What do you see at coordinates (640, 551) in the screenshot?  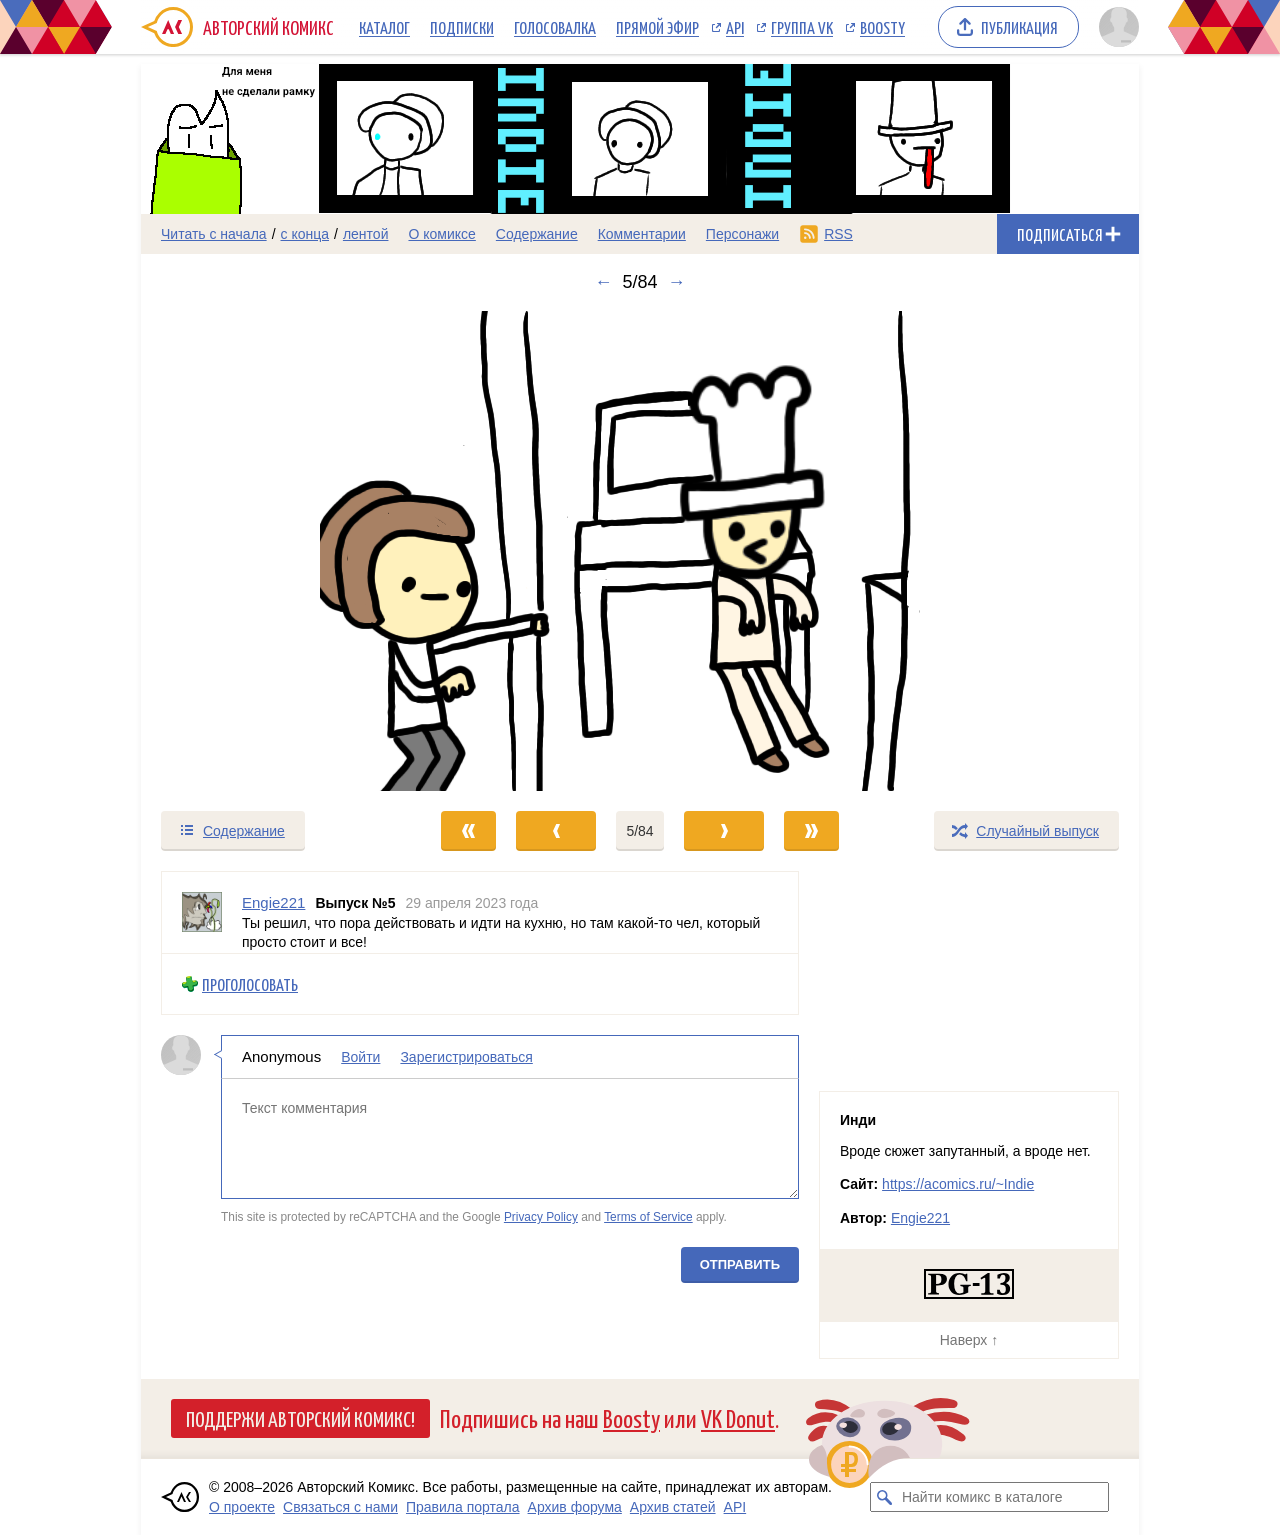 I see `[Переход к следующему выпуску]` at bounding box center [640, 551].